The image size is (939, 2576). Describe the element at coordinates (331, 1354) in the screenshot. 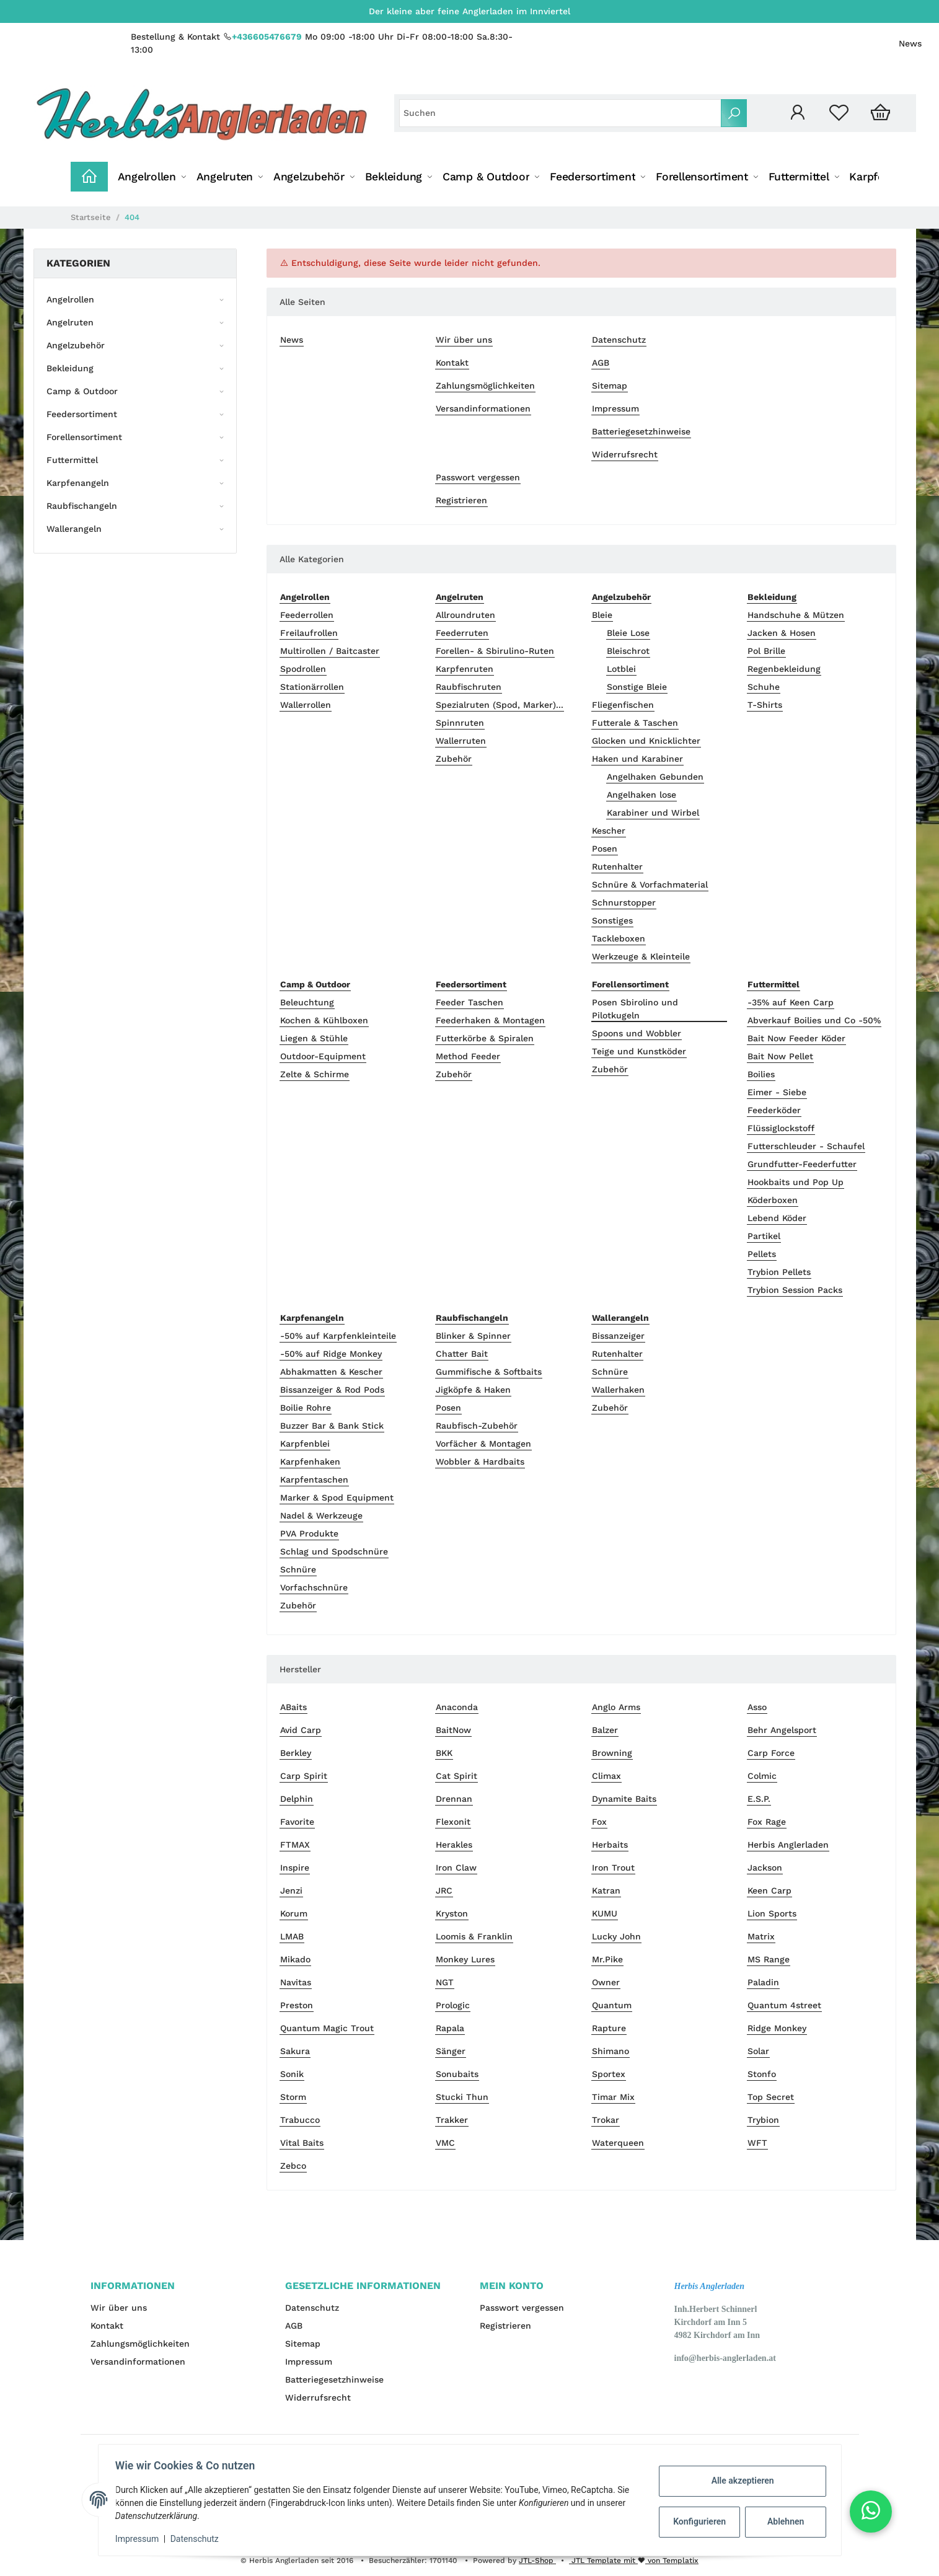

I see `-50% auf Ridge Monkey` at that location.